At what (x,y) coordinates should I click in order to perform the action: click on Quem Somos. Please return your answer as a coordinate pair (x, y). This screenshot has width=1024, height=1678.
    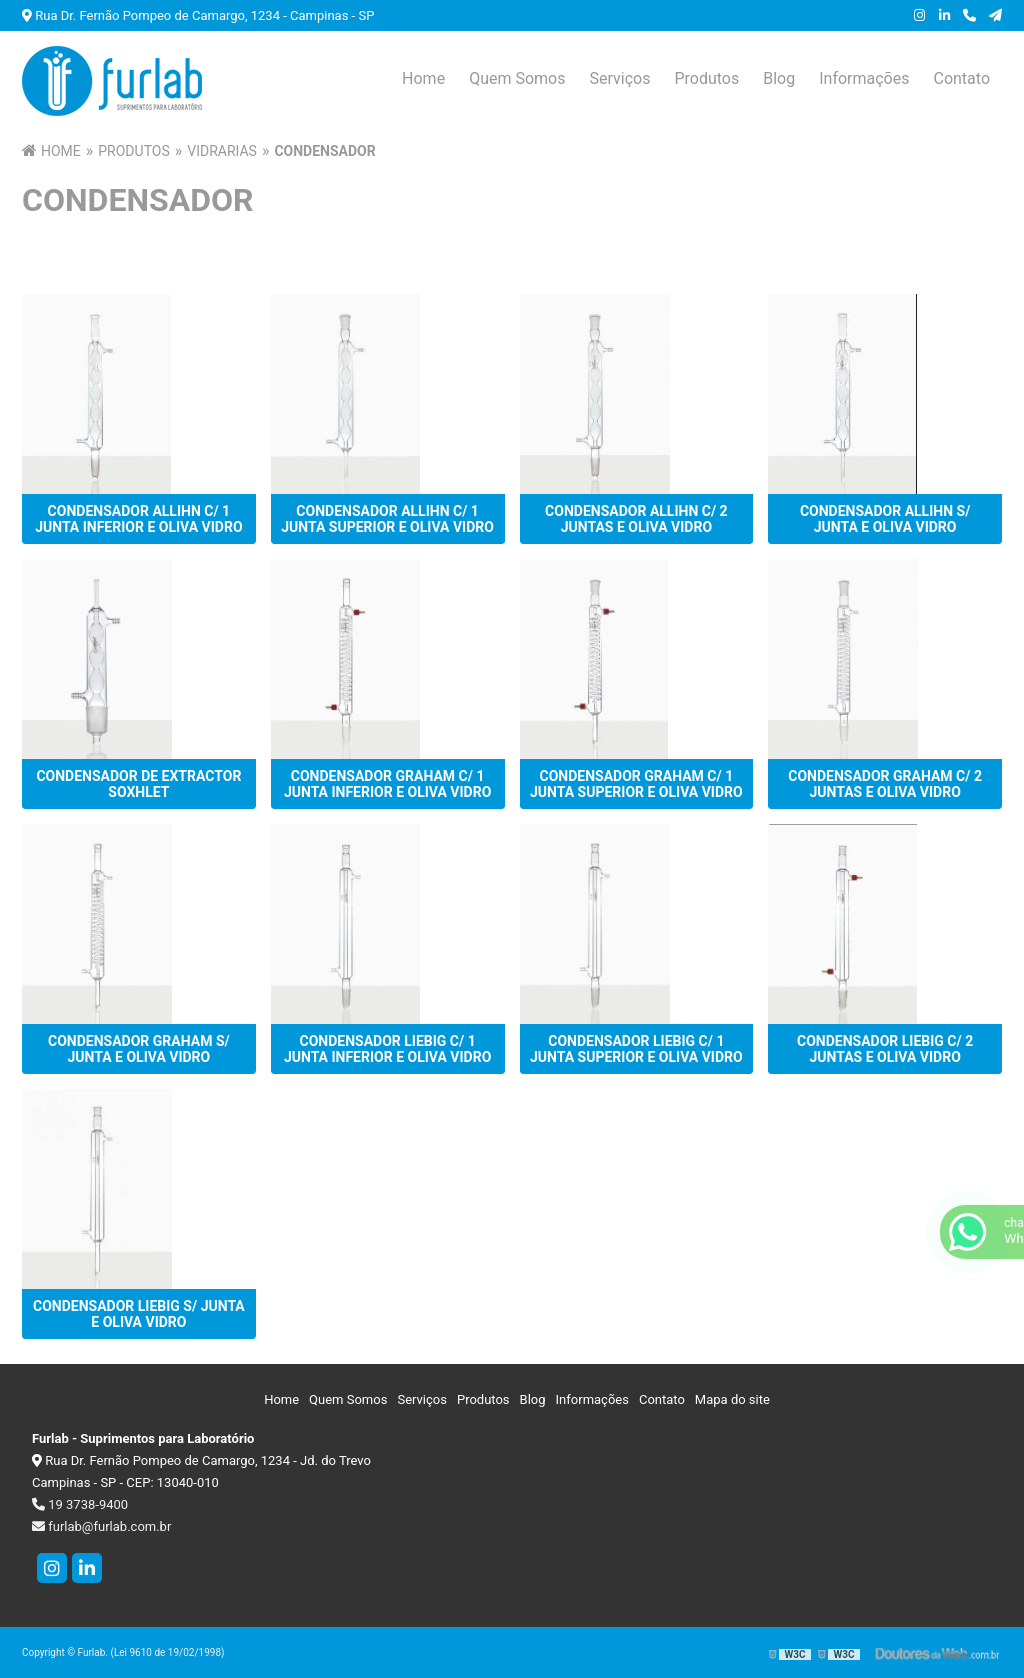
    Looking at the image, I should click on (517, 78).